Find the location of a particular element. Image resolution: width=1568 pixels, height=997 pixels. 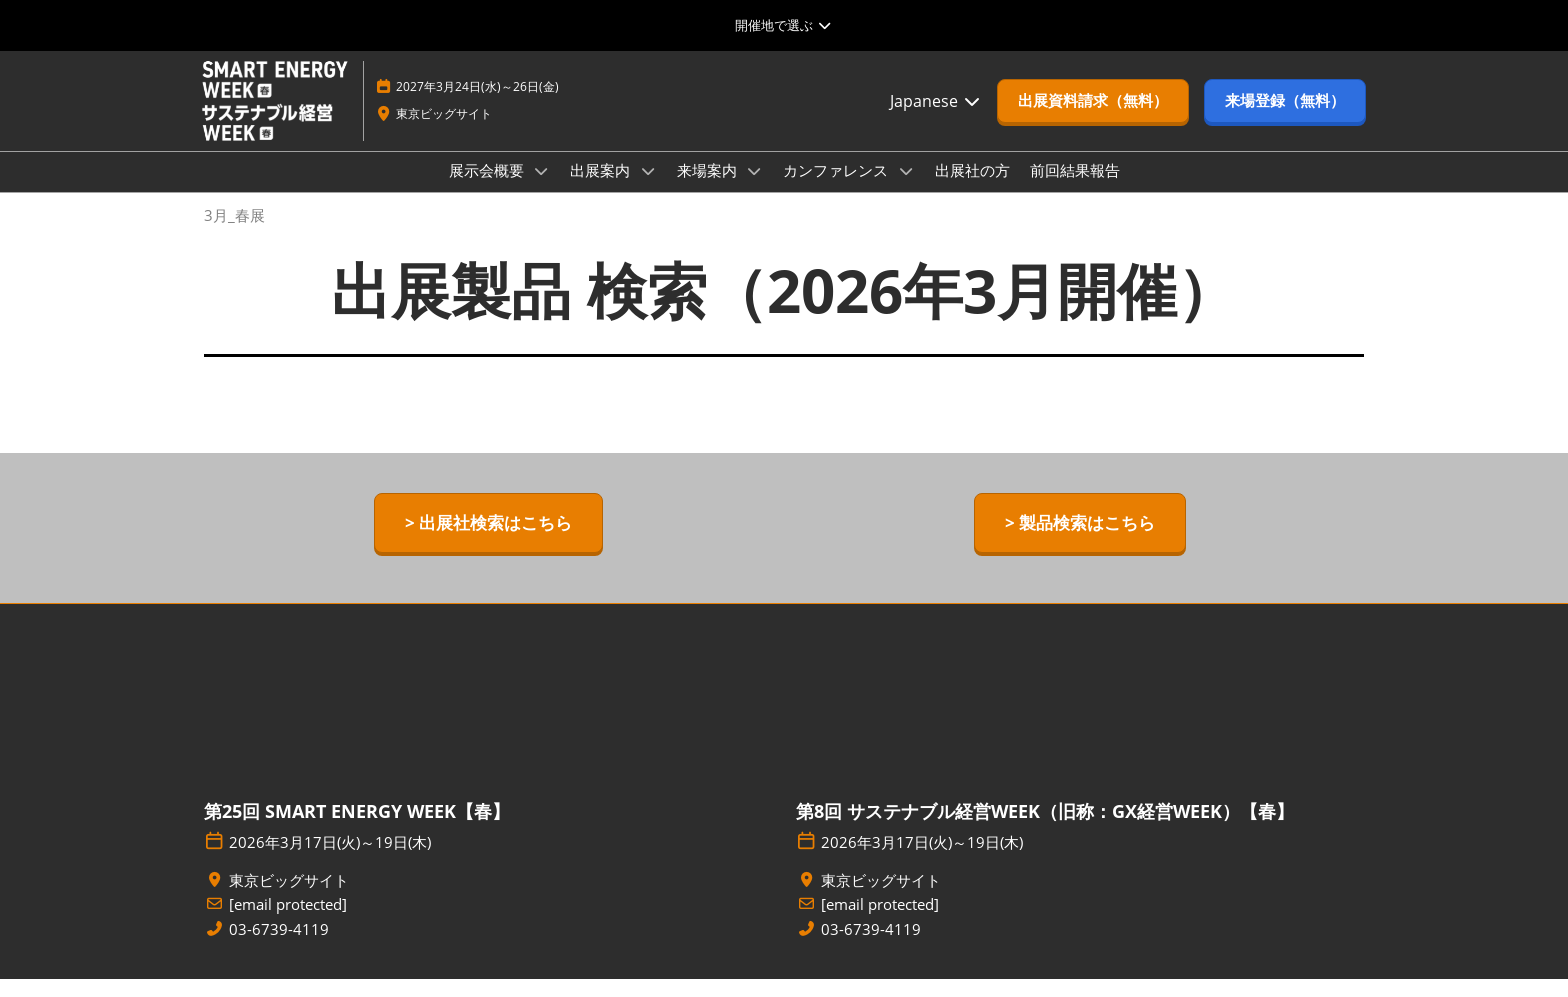

[button] is located at coordinates (1093, 120).